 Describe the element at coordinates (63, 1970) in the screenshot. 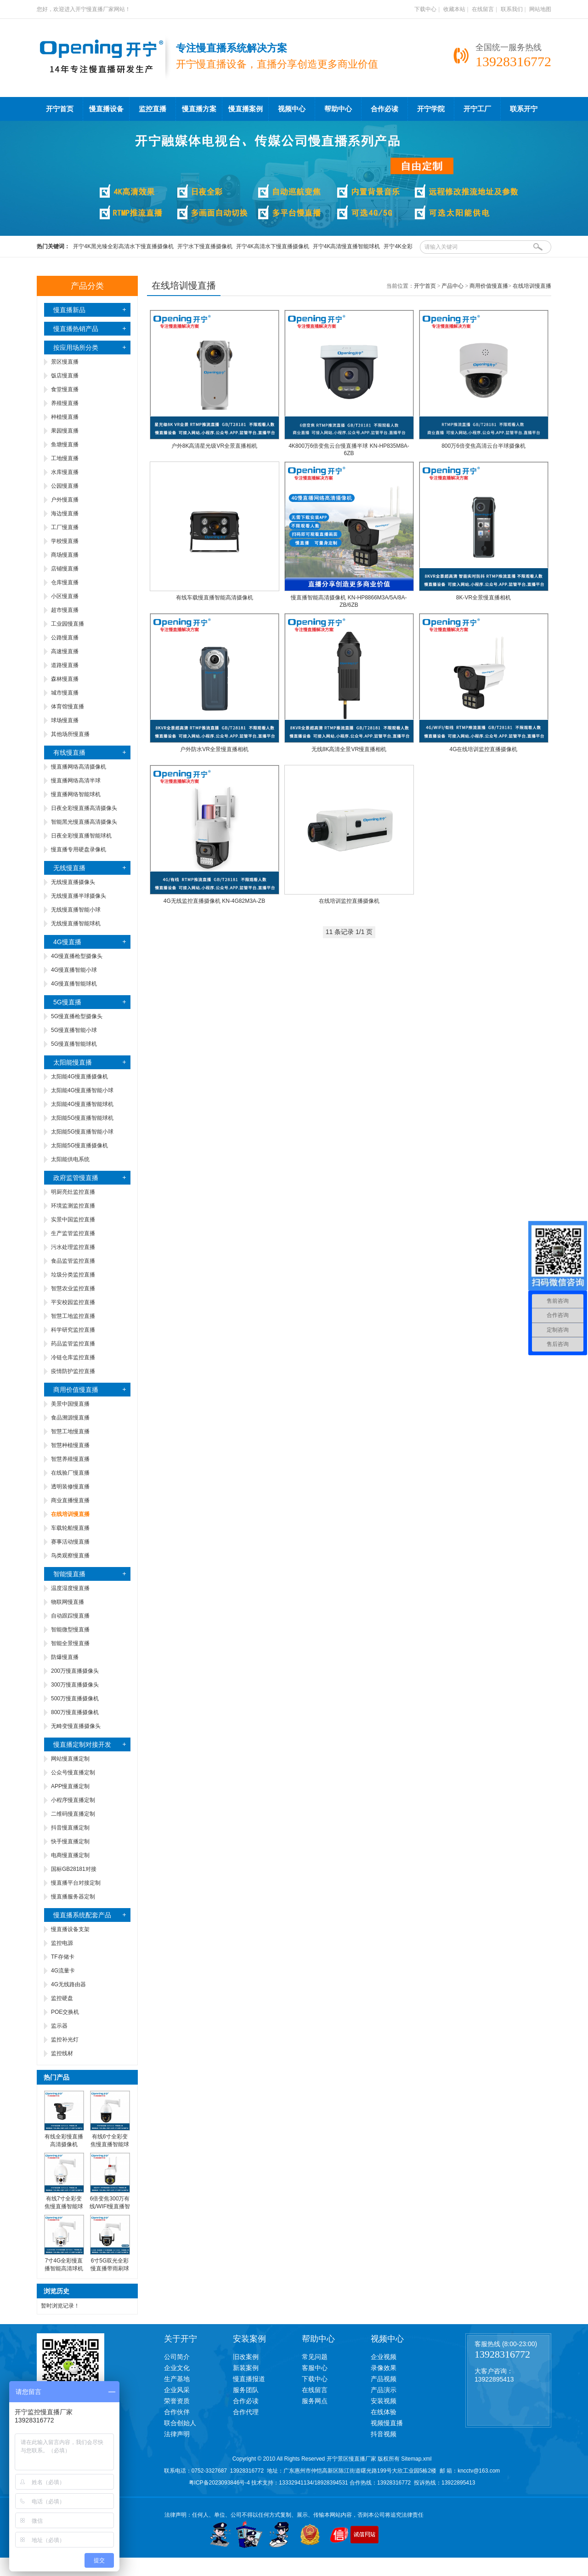

I see `4G流量卡` at that location.